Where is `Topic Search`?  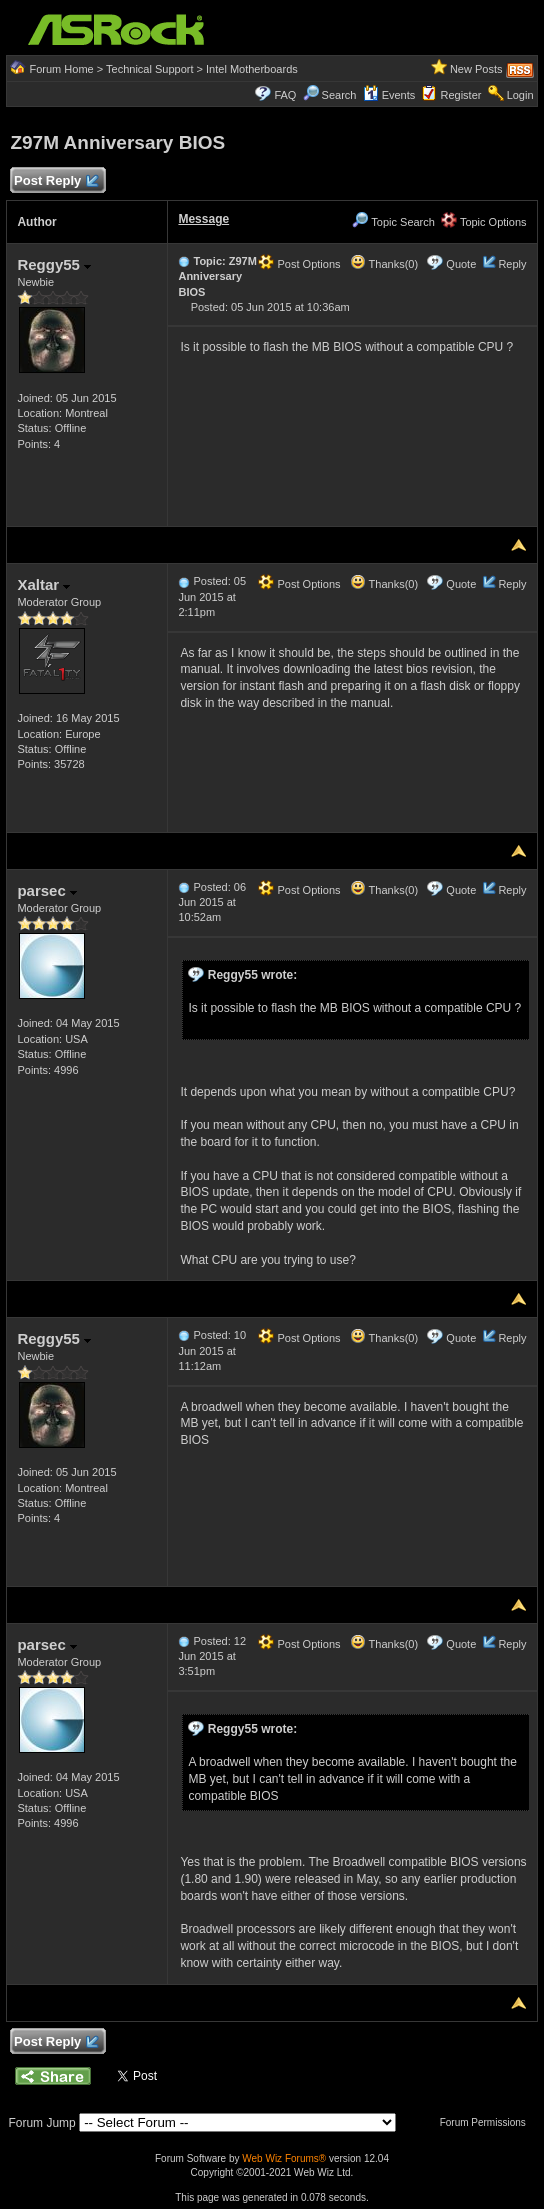
Topic Search is located at coordinates (393, 222).